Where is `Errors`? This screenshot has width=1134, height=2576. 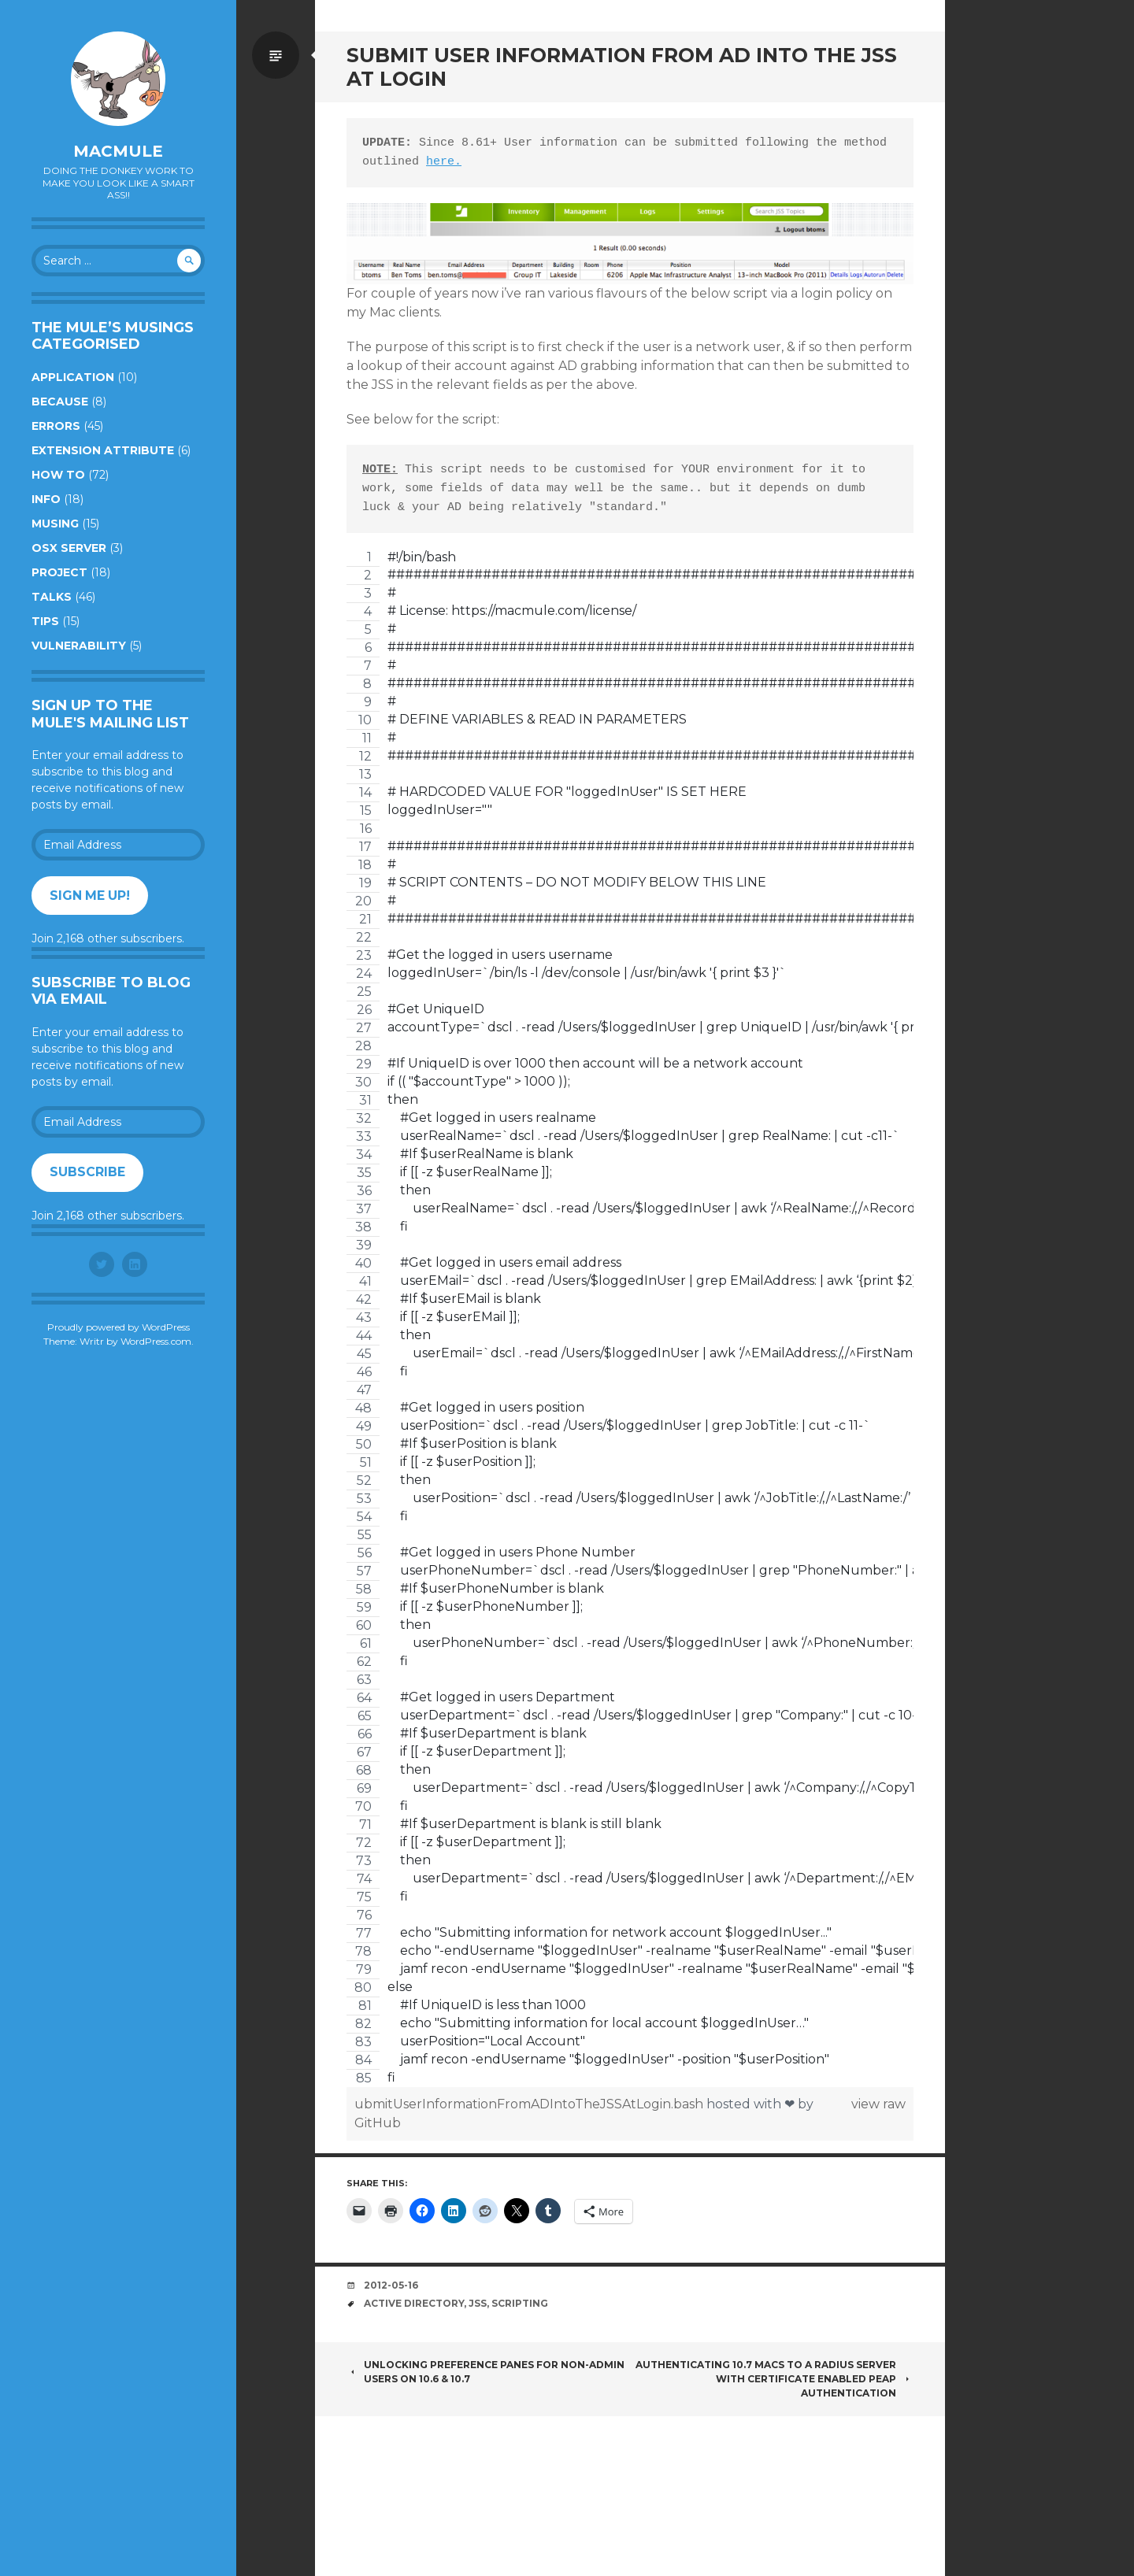
Errors is located at coordinates (56, 426).